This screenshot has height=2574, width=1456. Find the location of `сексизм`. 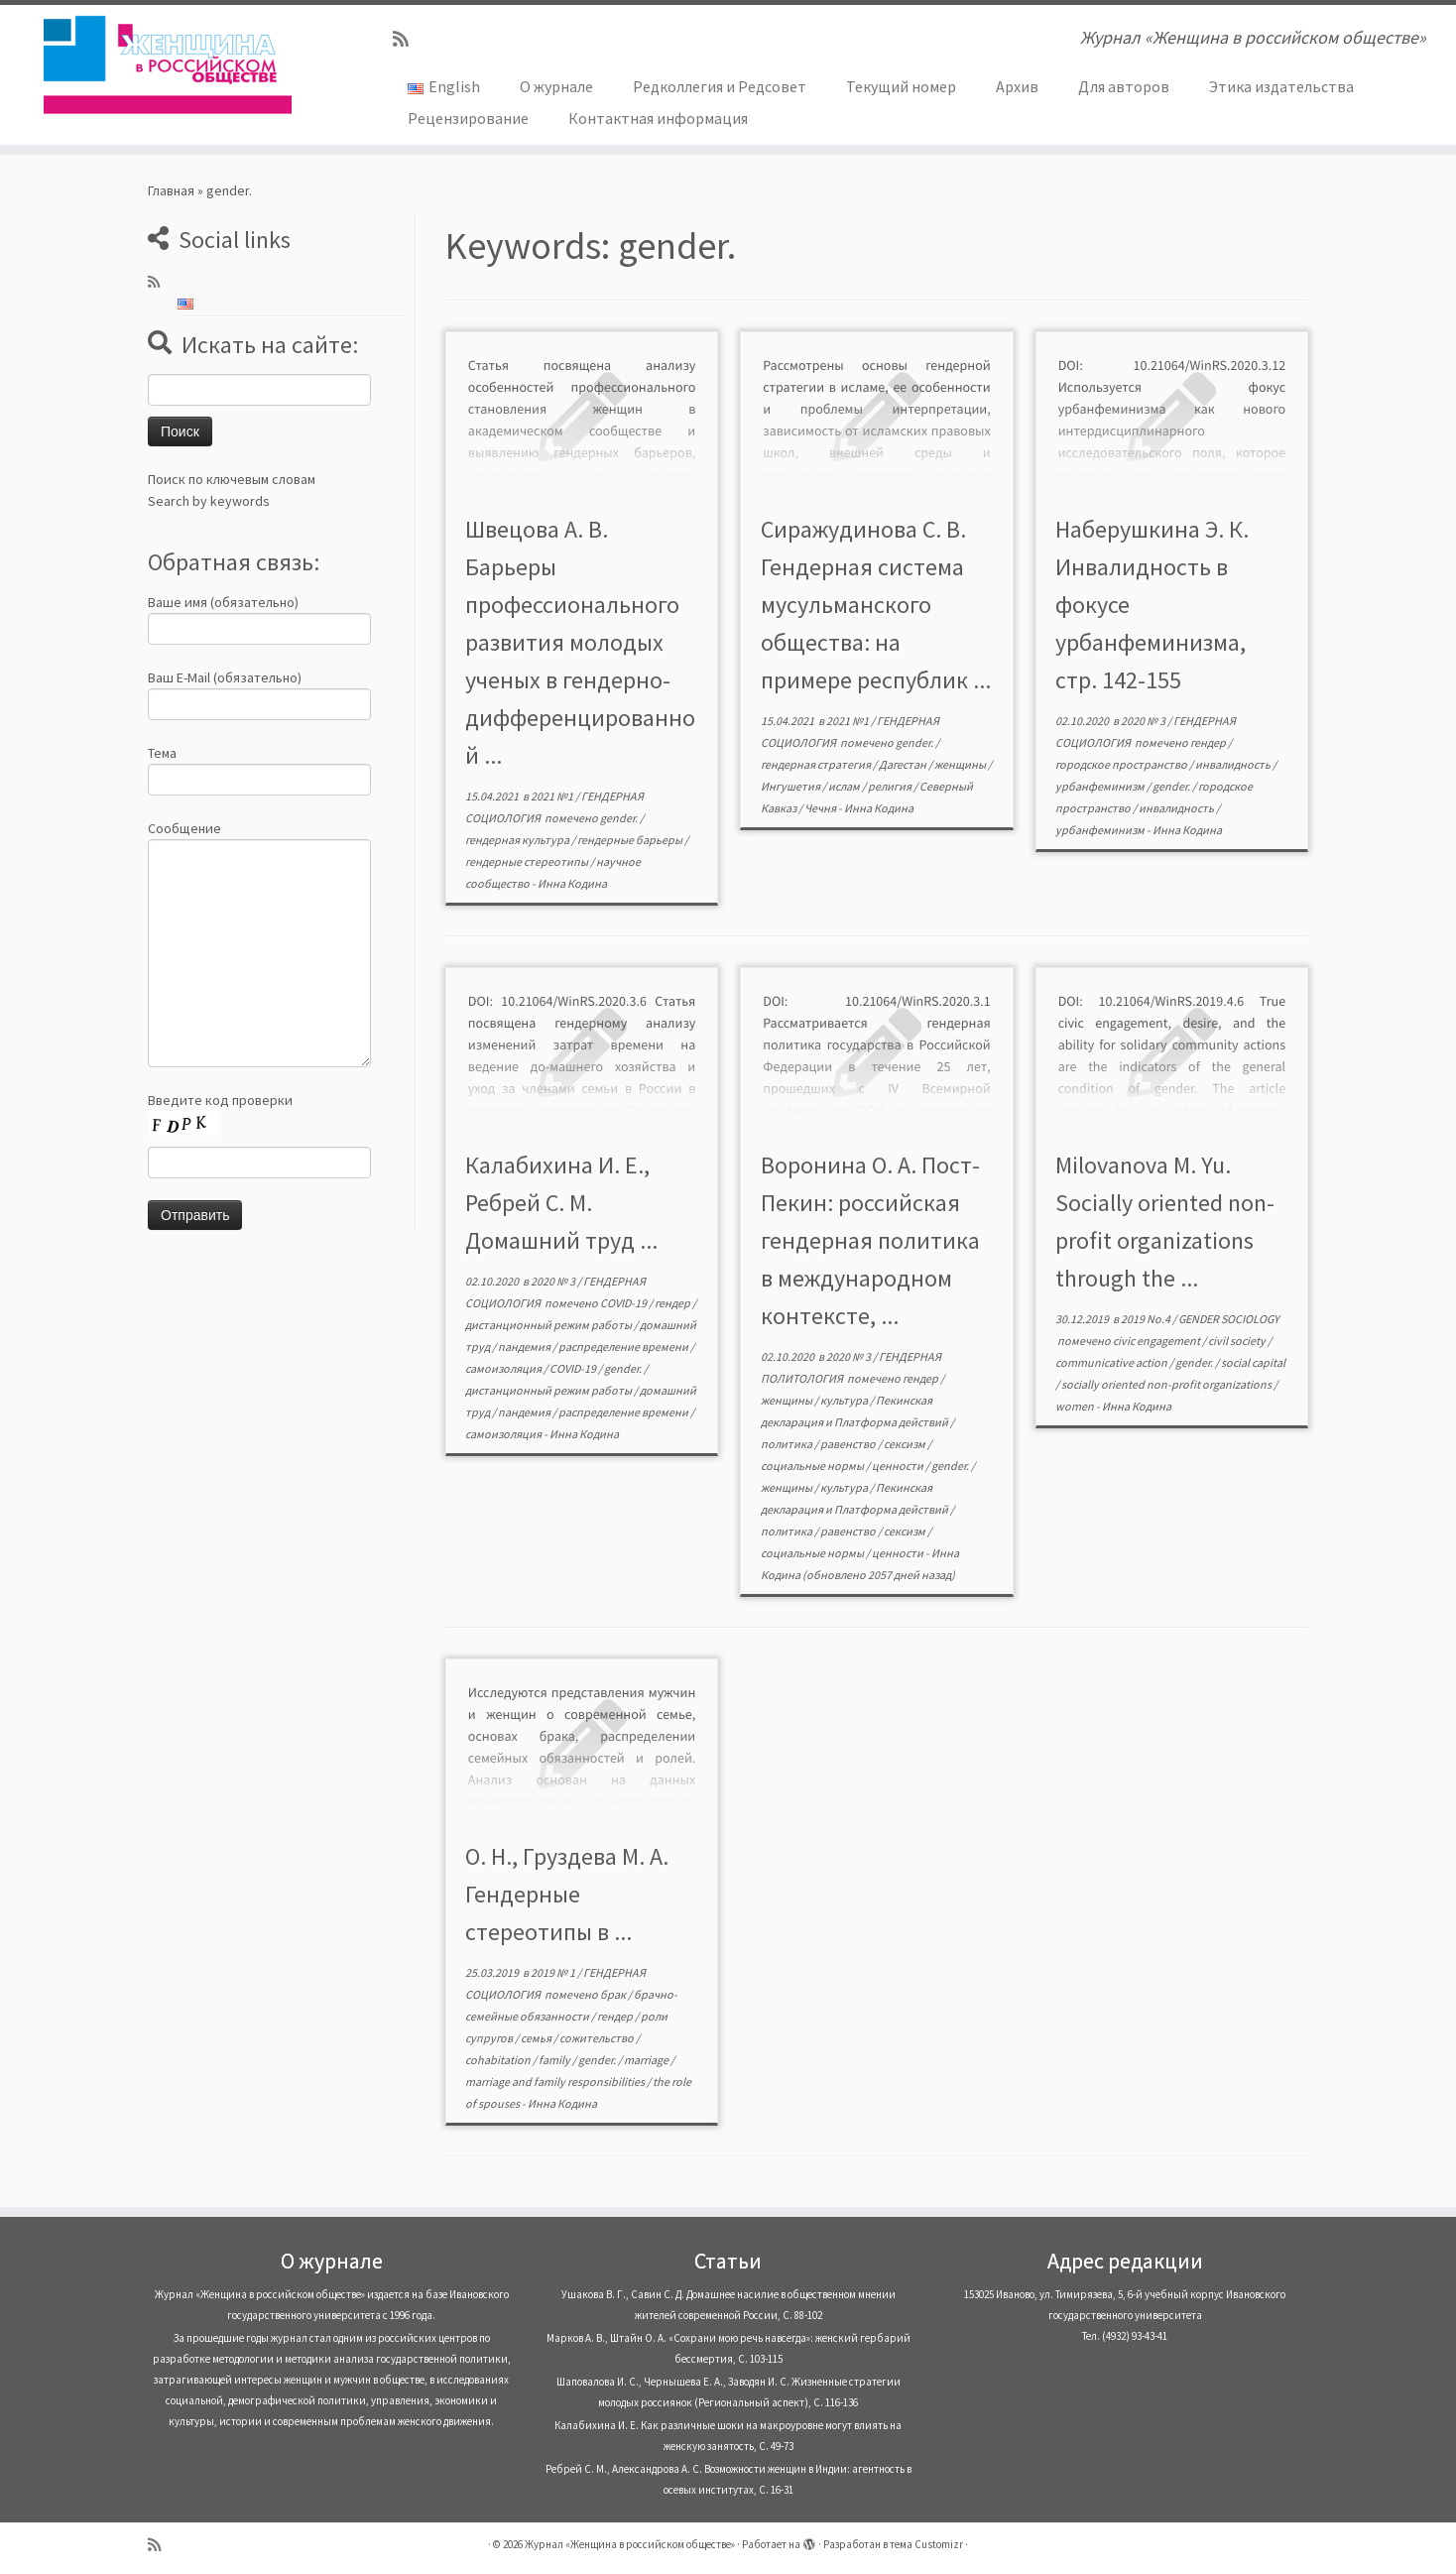

сексизм is located at coordinates (905, 1443).